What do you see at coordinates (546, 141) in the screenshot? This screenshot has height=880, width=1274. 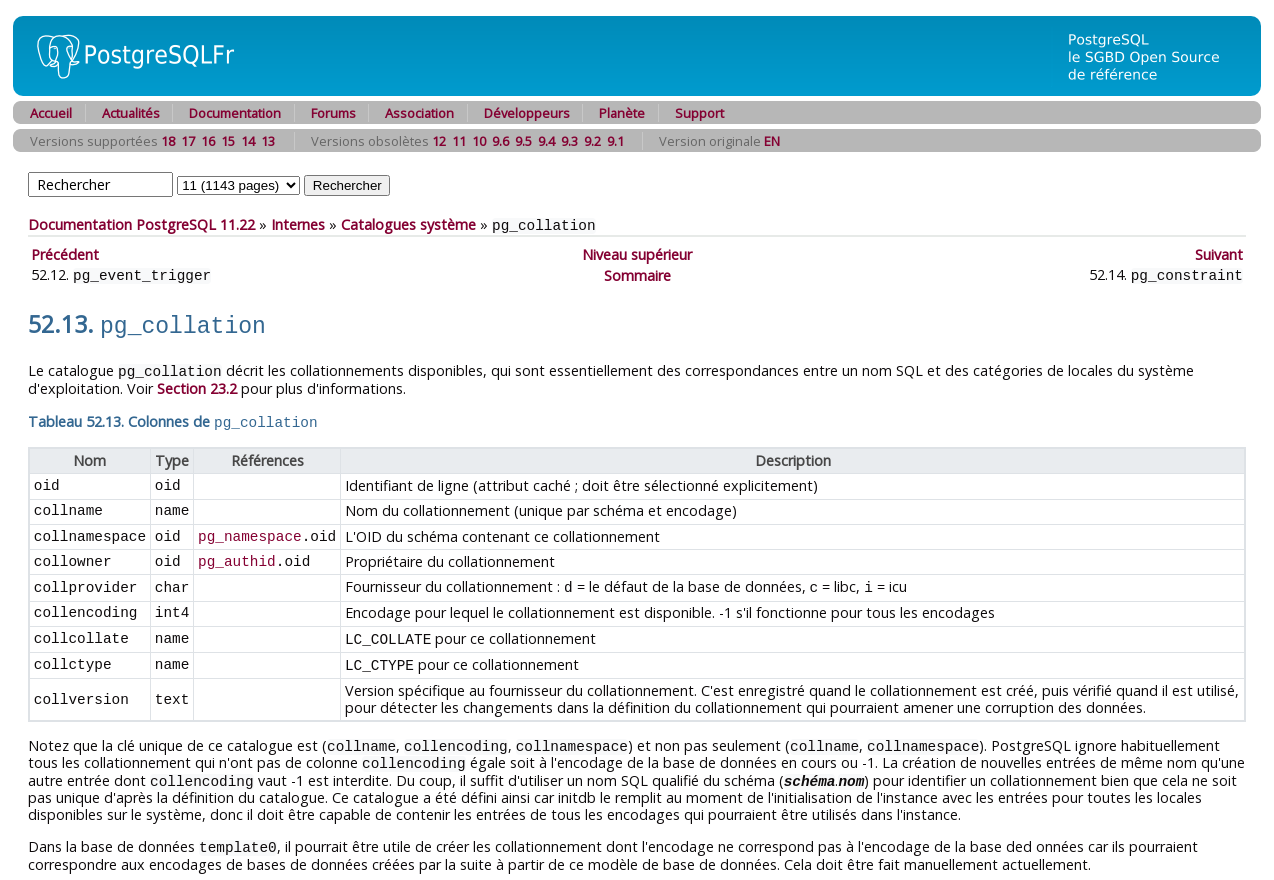 I see `9.4` at bounding box center [546, 141].